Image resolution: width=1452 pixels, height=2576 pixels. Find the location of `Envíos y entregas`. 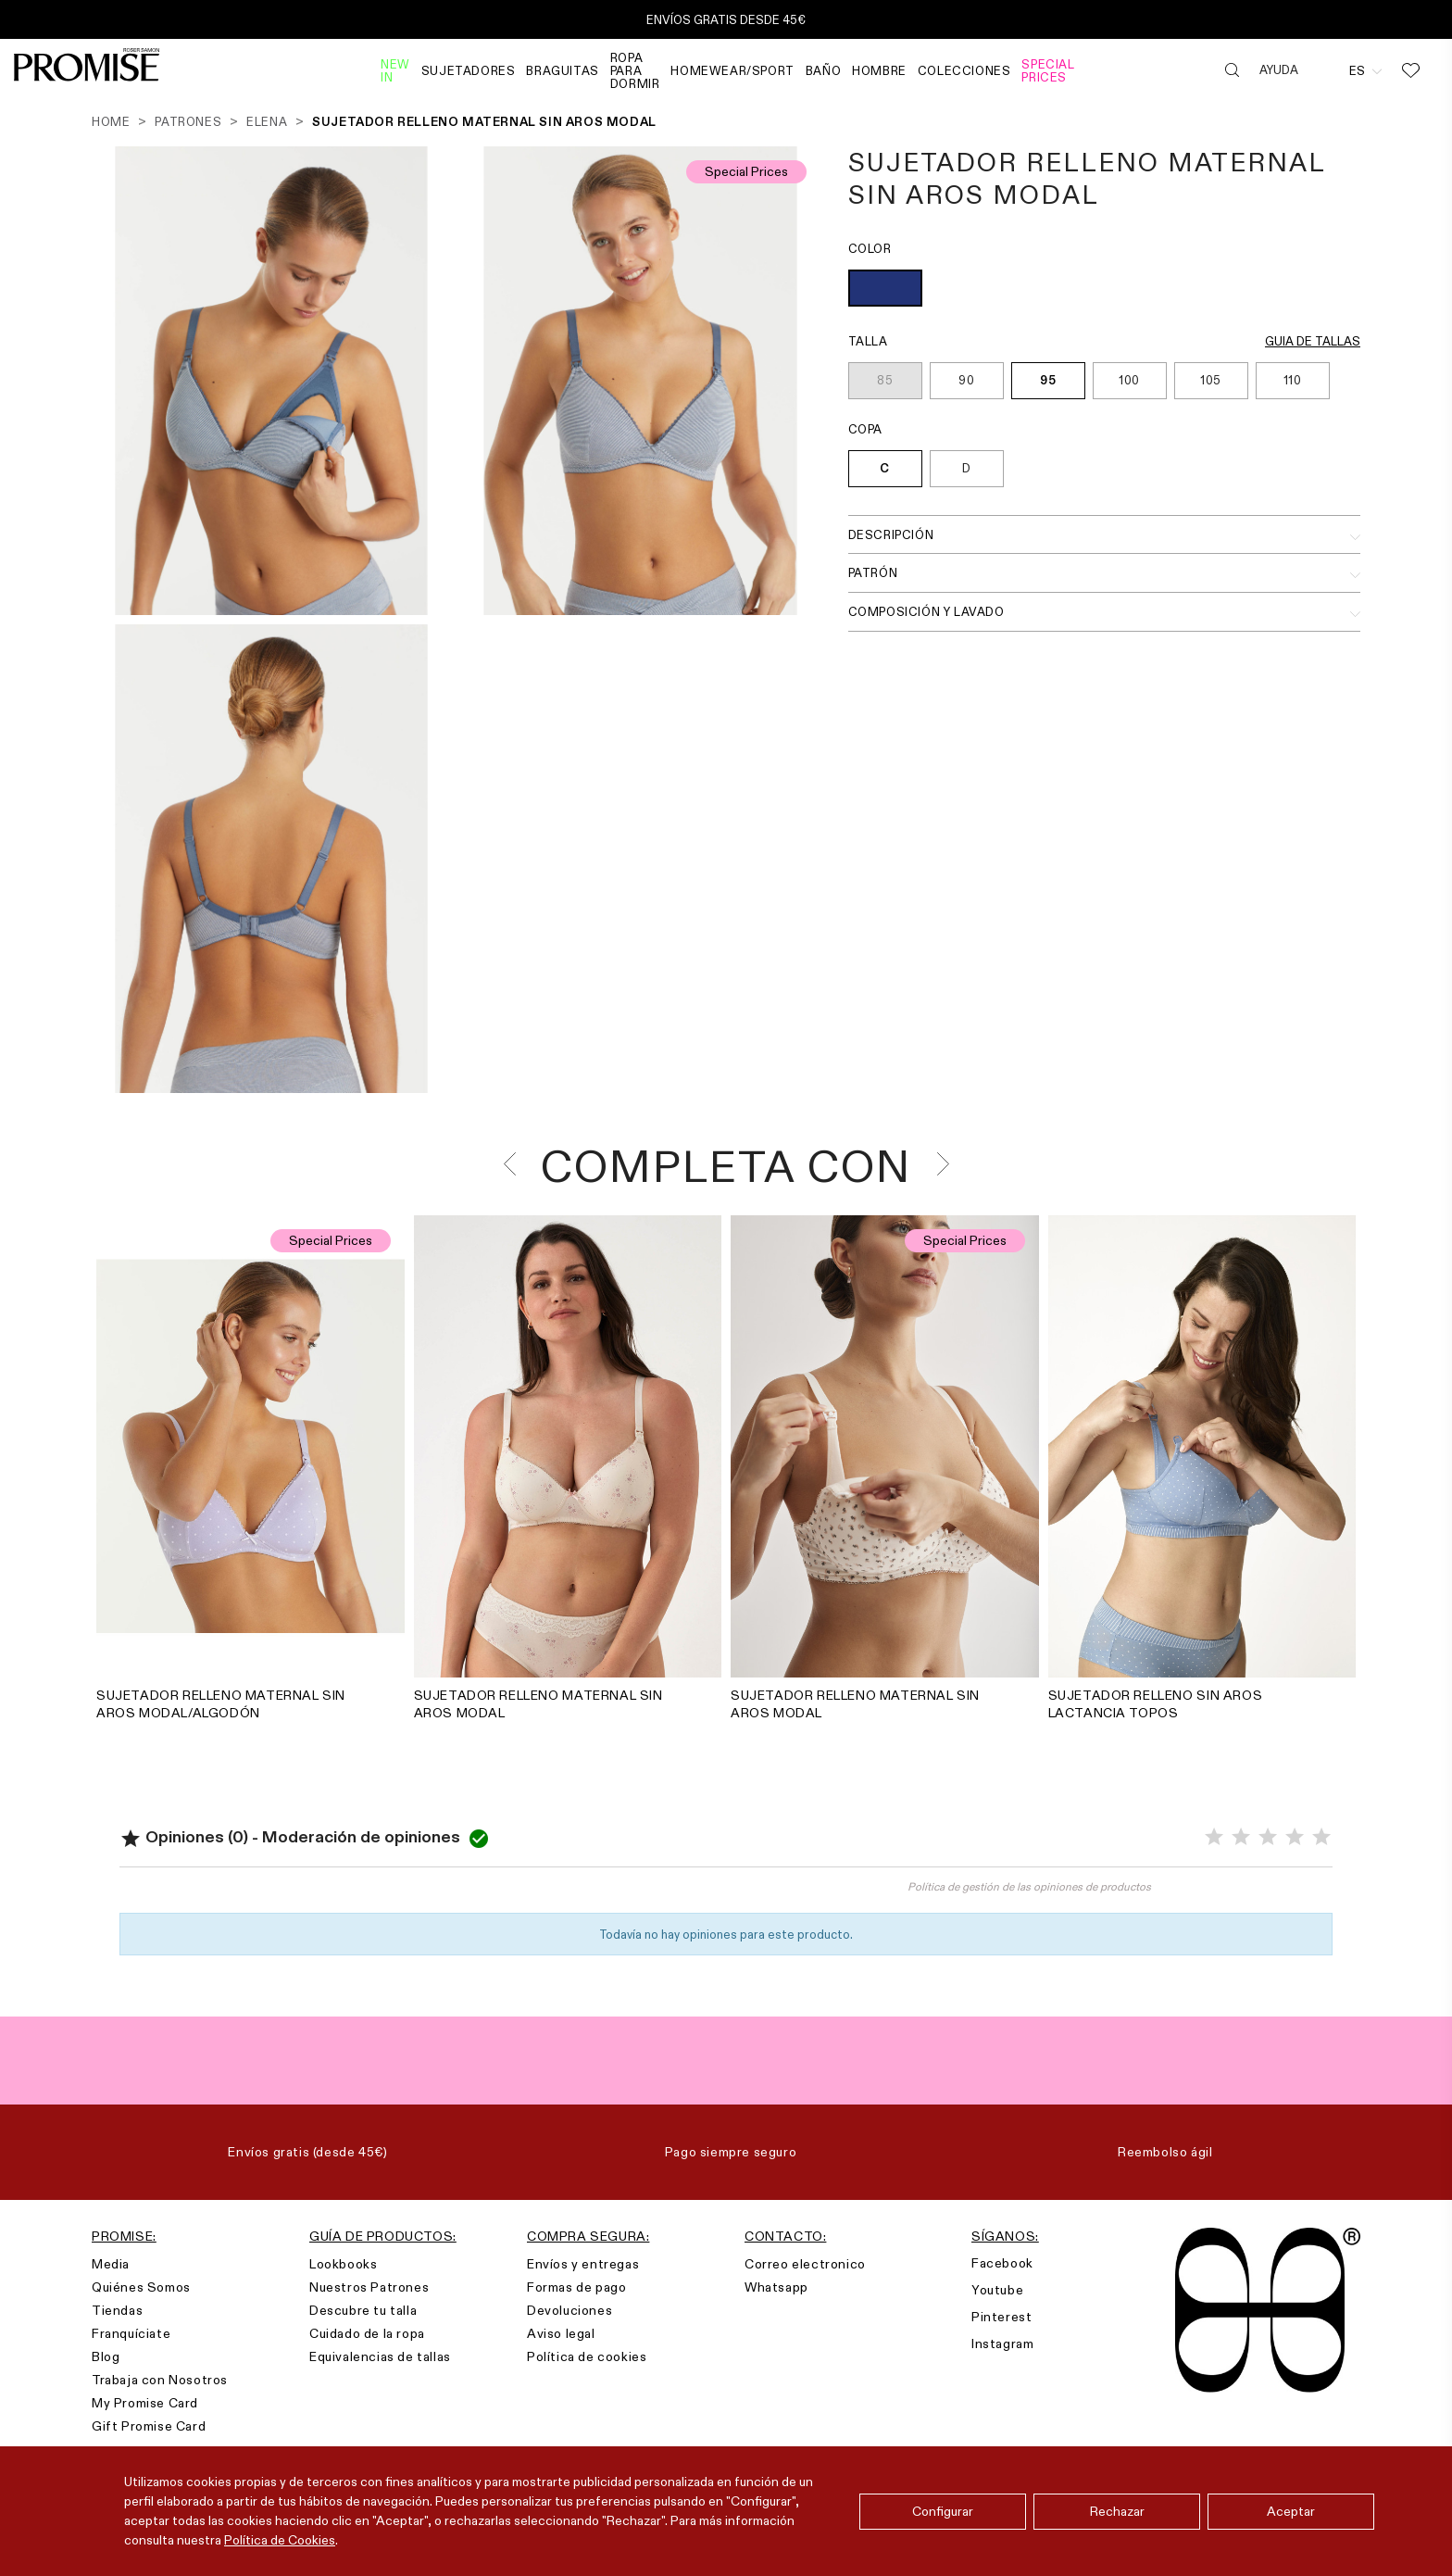

Envíos y entregas is located at coordinates (583, 2264).